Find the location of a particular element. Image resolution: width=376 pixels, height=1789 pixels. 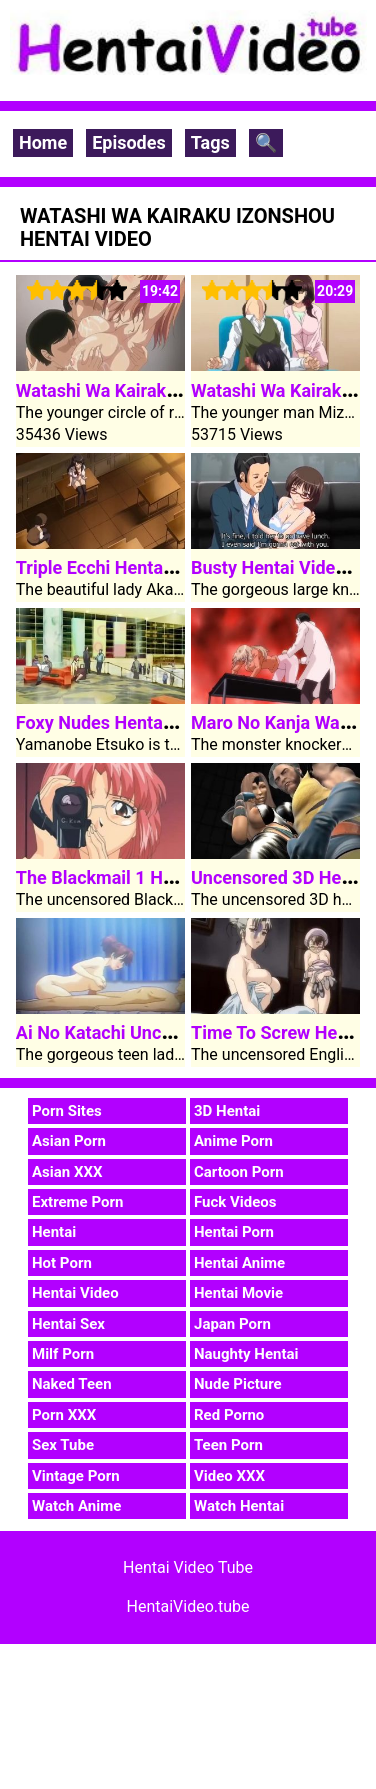

Asian XXX is located at coordinates (67, 1172).